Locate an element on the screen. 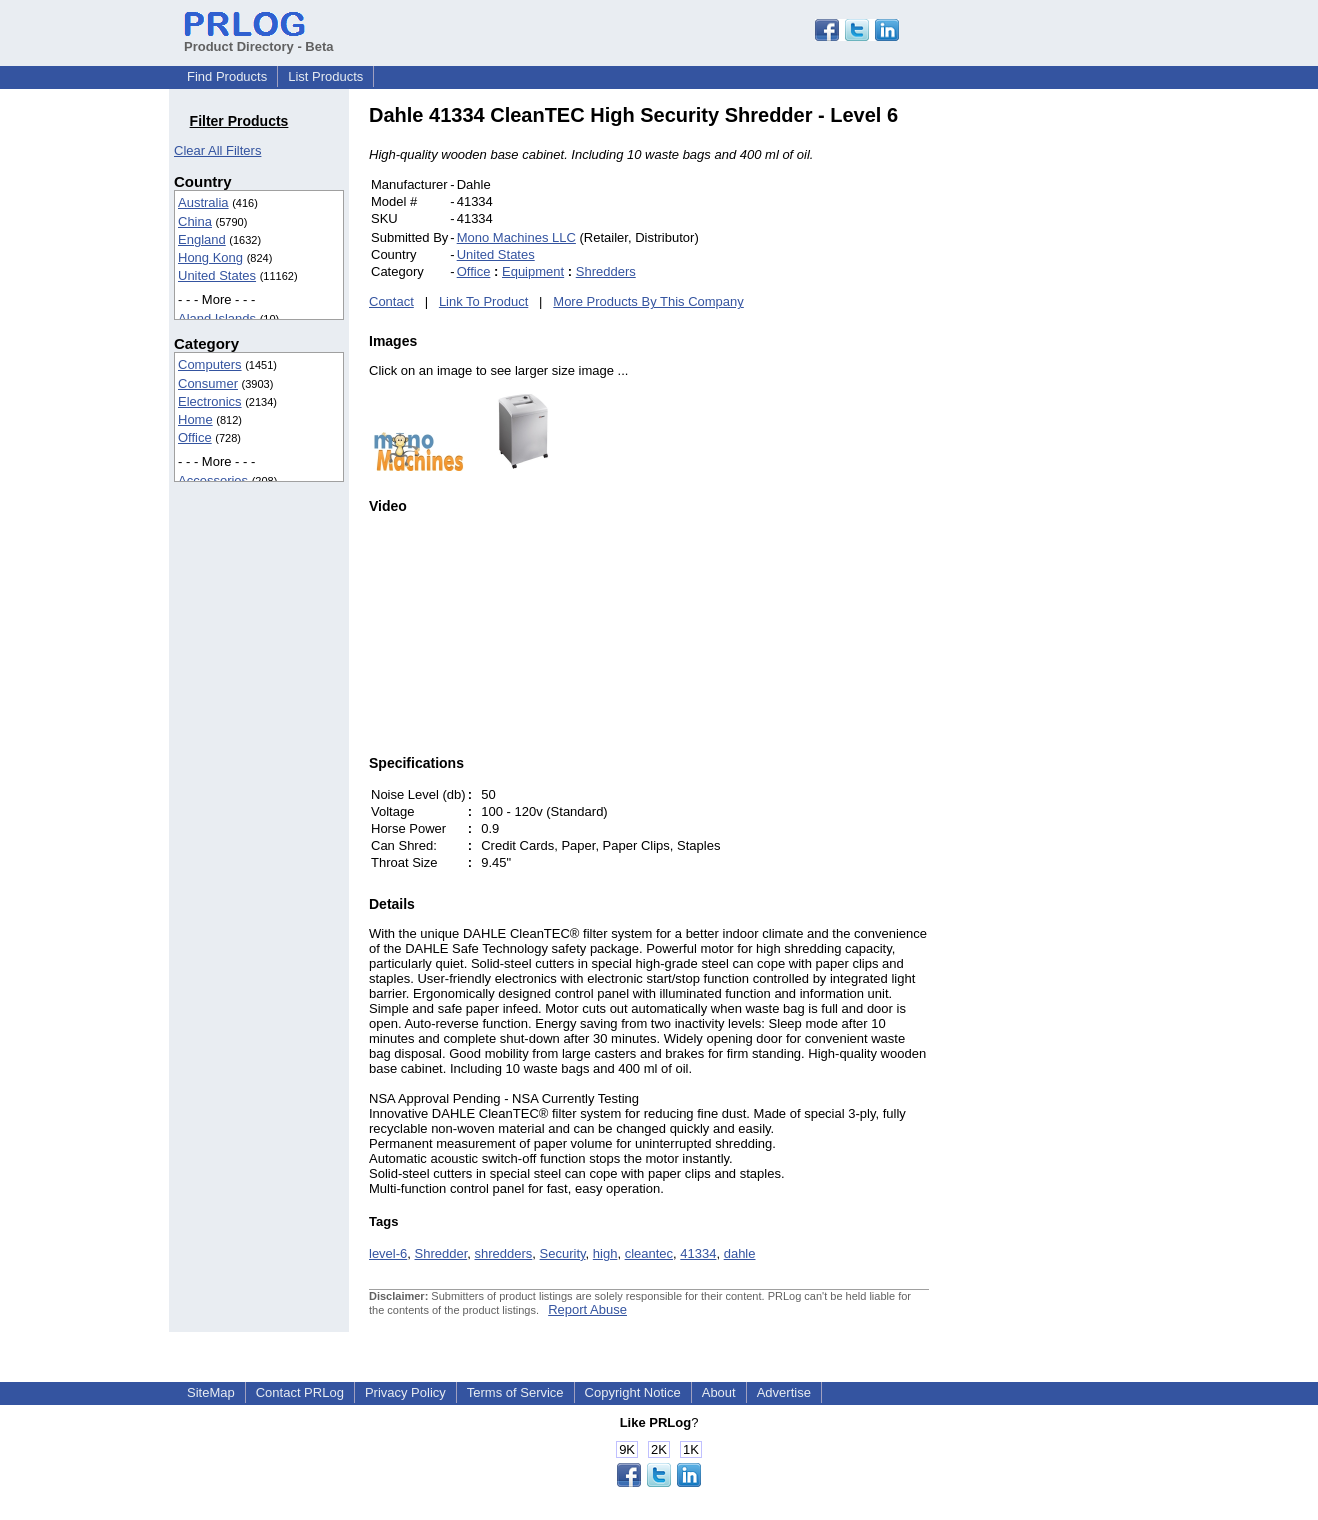 The image size is (1318, 1520). shredders is located at coordinates (504, 1253).